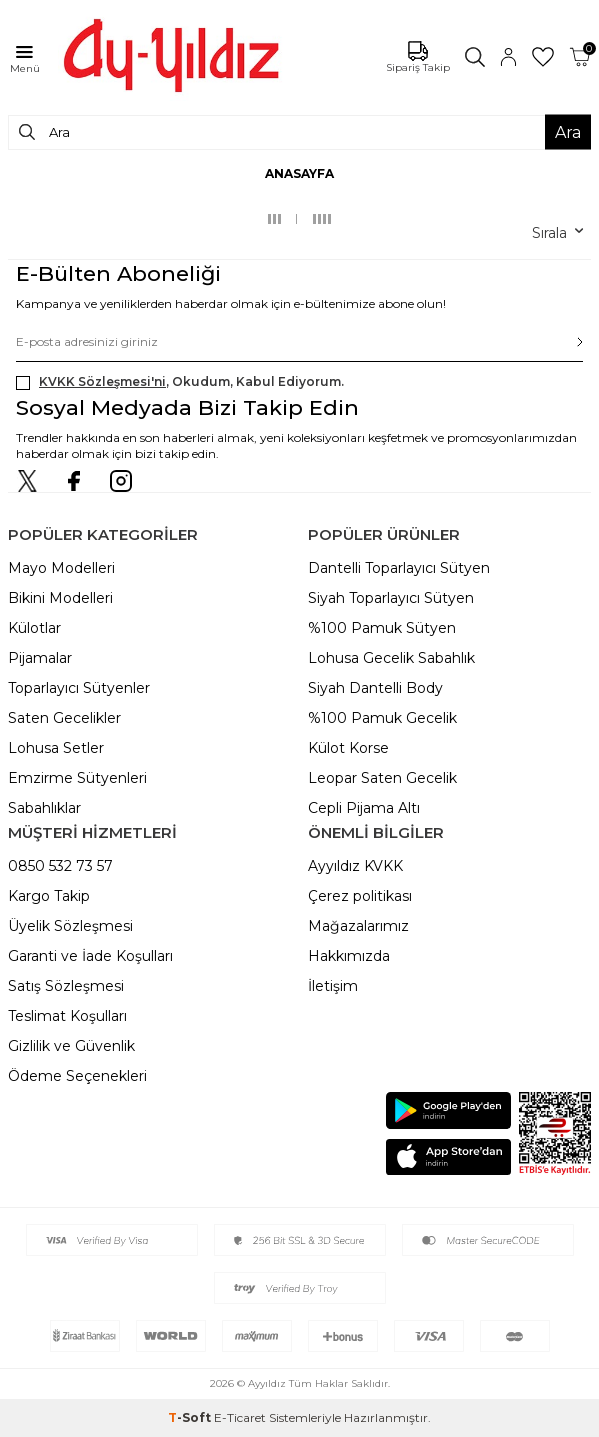 This screenshot has height=1437, width=599. Describe the element at coordinates (77, 778) in the screenshot. I see `Emzirme Sütyenleri` at that location.